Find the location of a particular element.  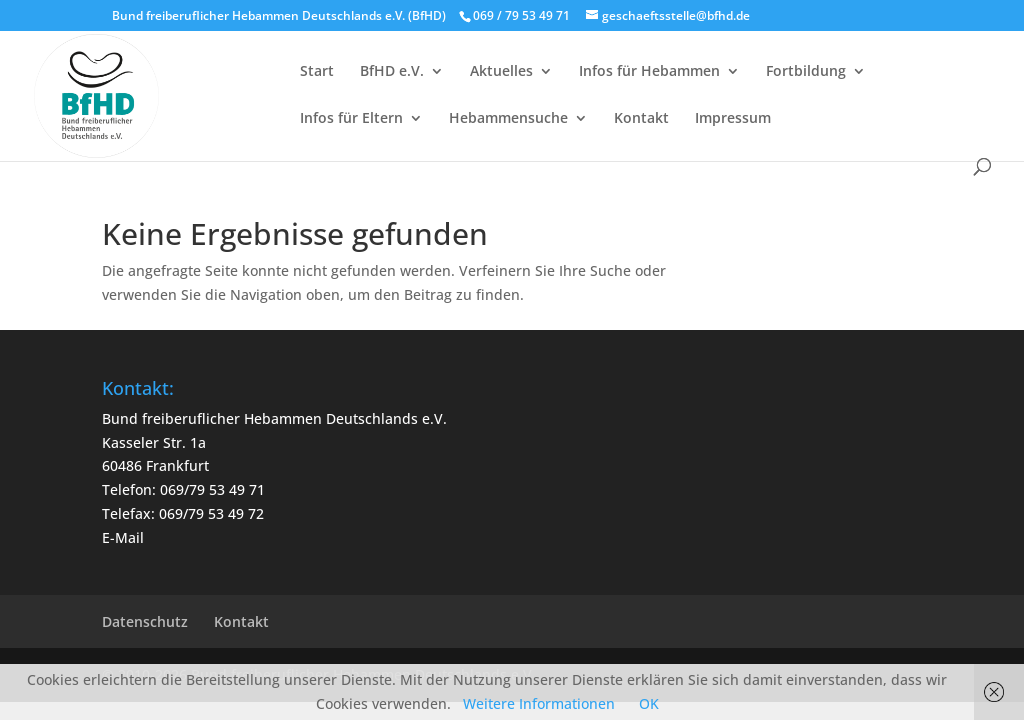

Kontakt is located at coordinates (641, 119).